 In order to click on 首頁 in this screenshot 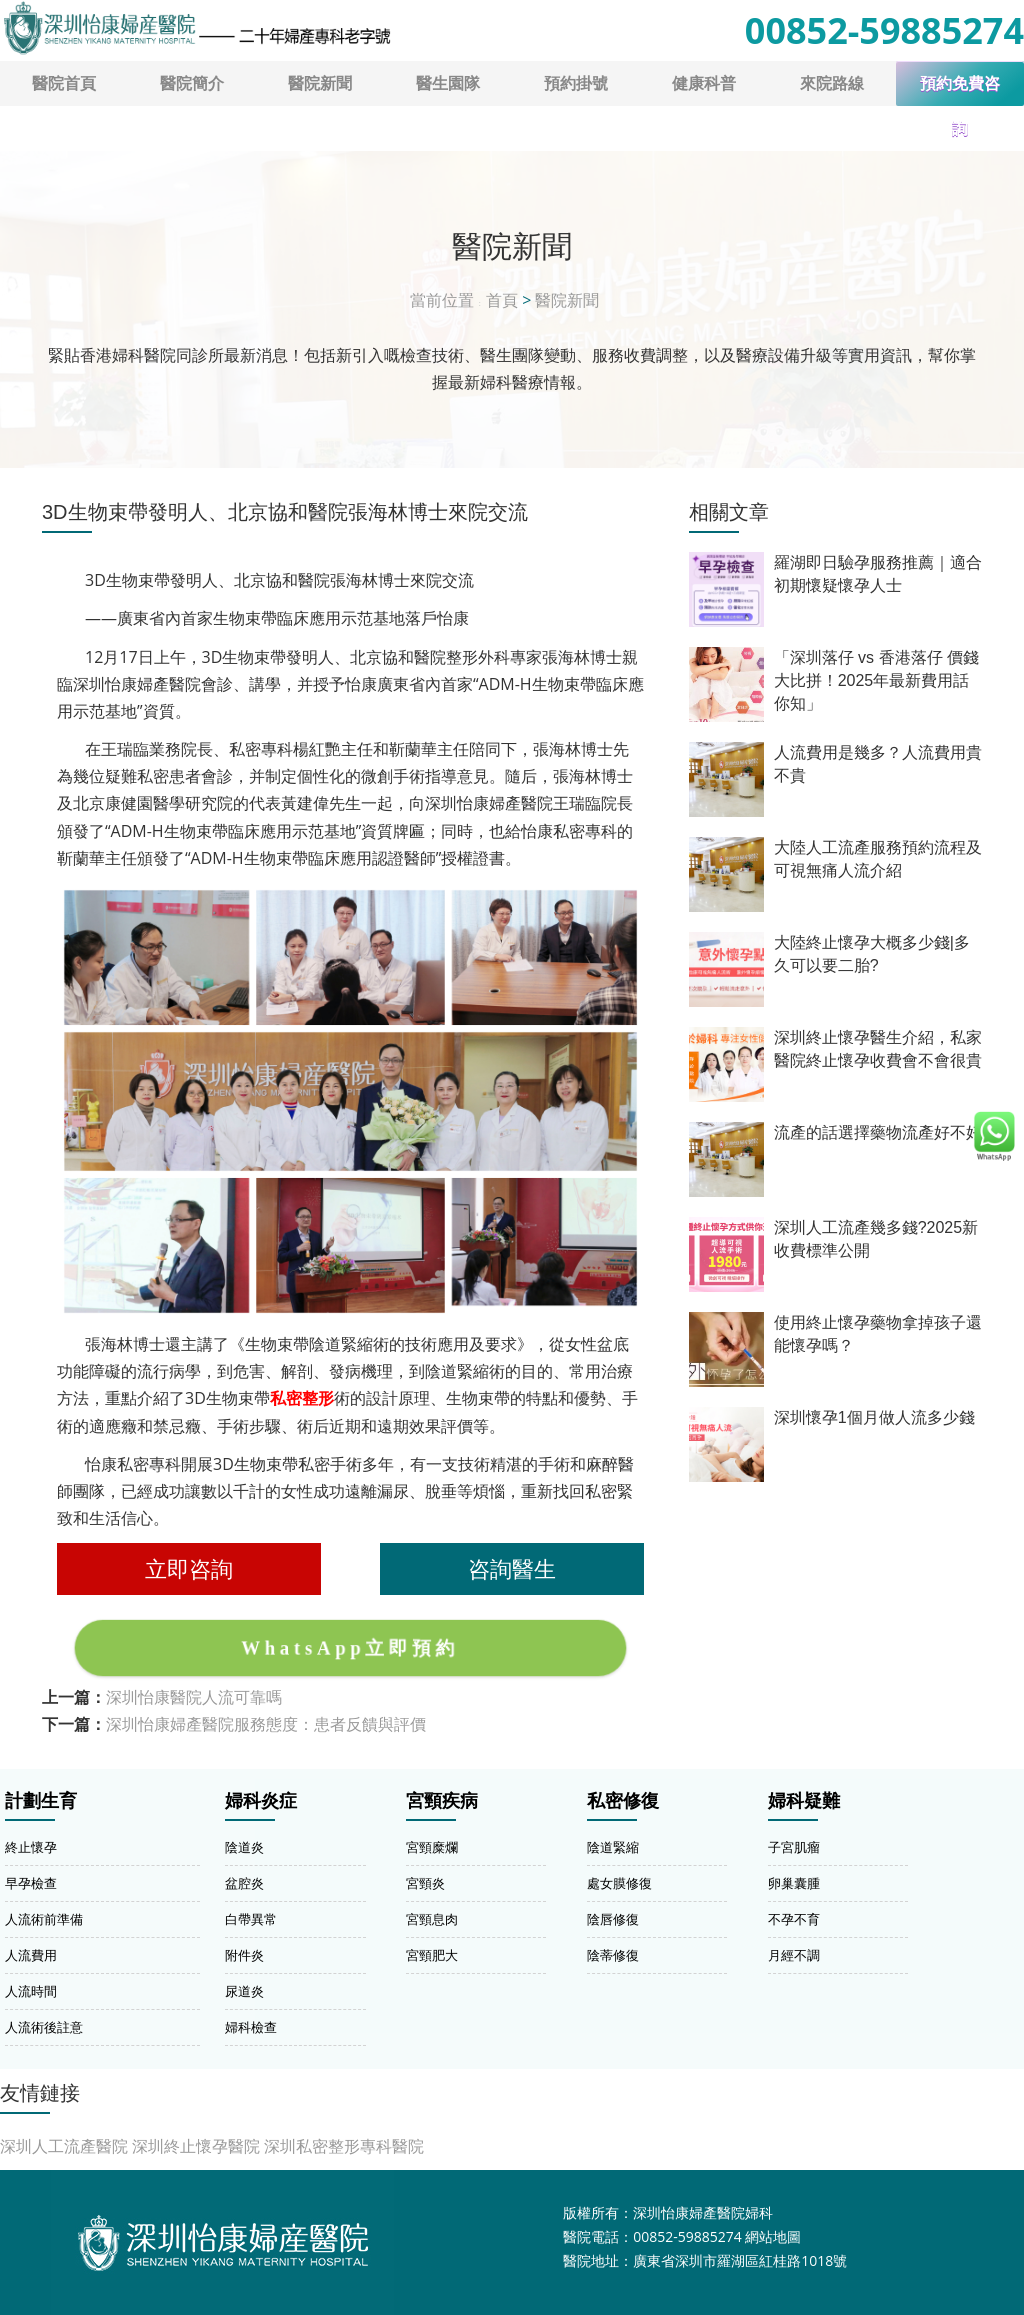, I will do `click(502, 300)`.